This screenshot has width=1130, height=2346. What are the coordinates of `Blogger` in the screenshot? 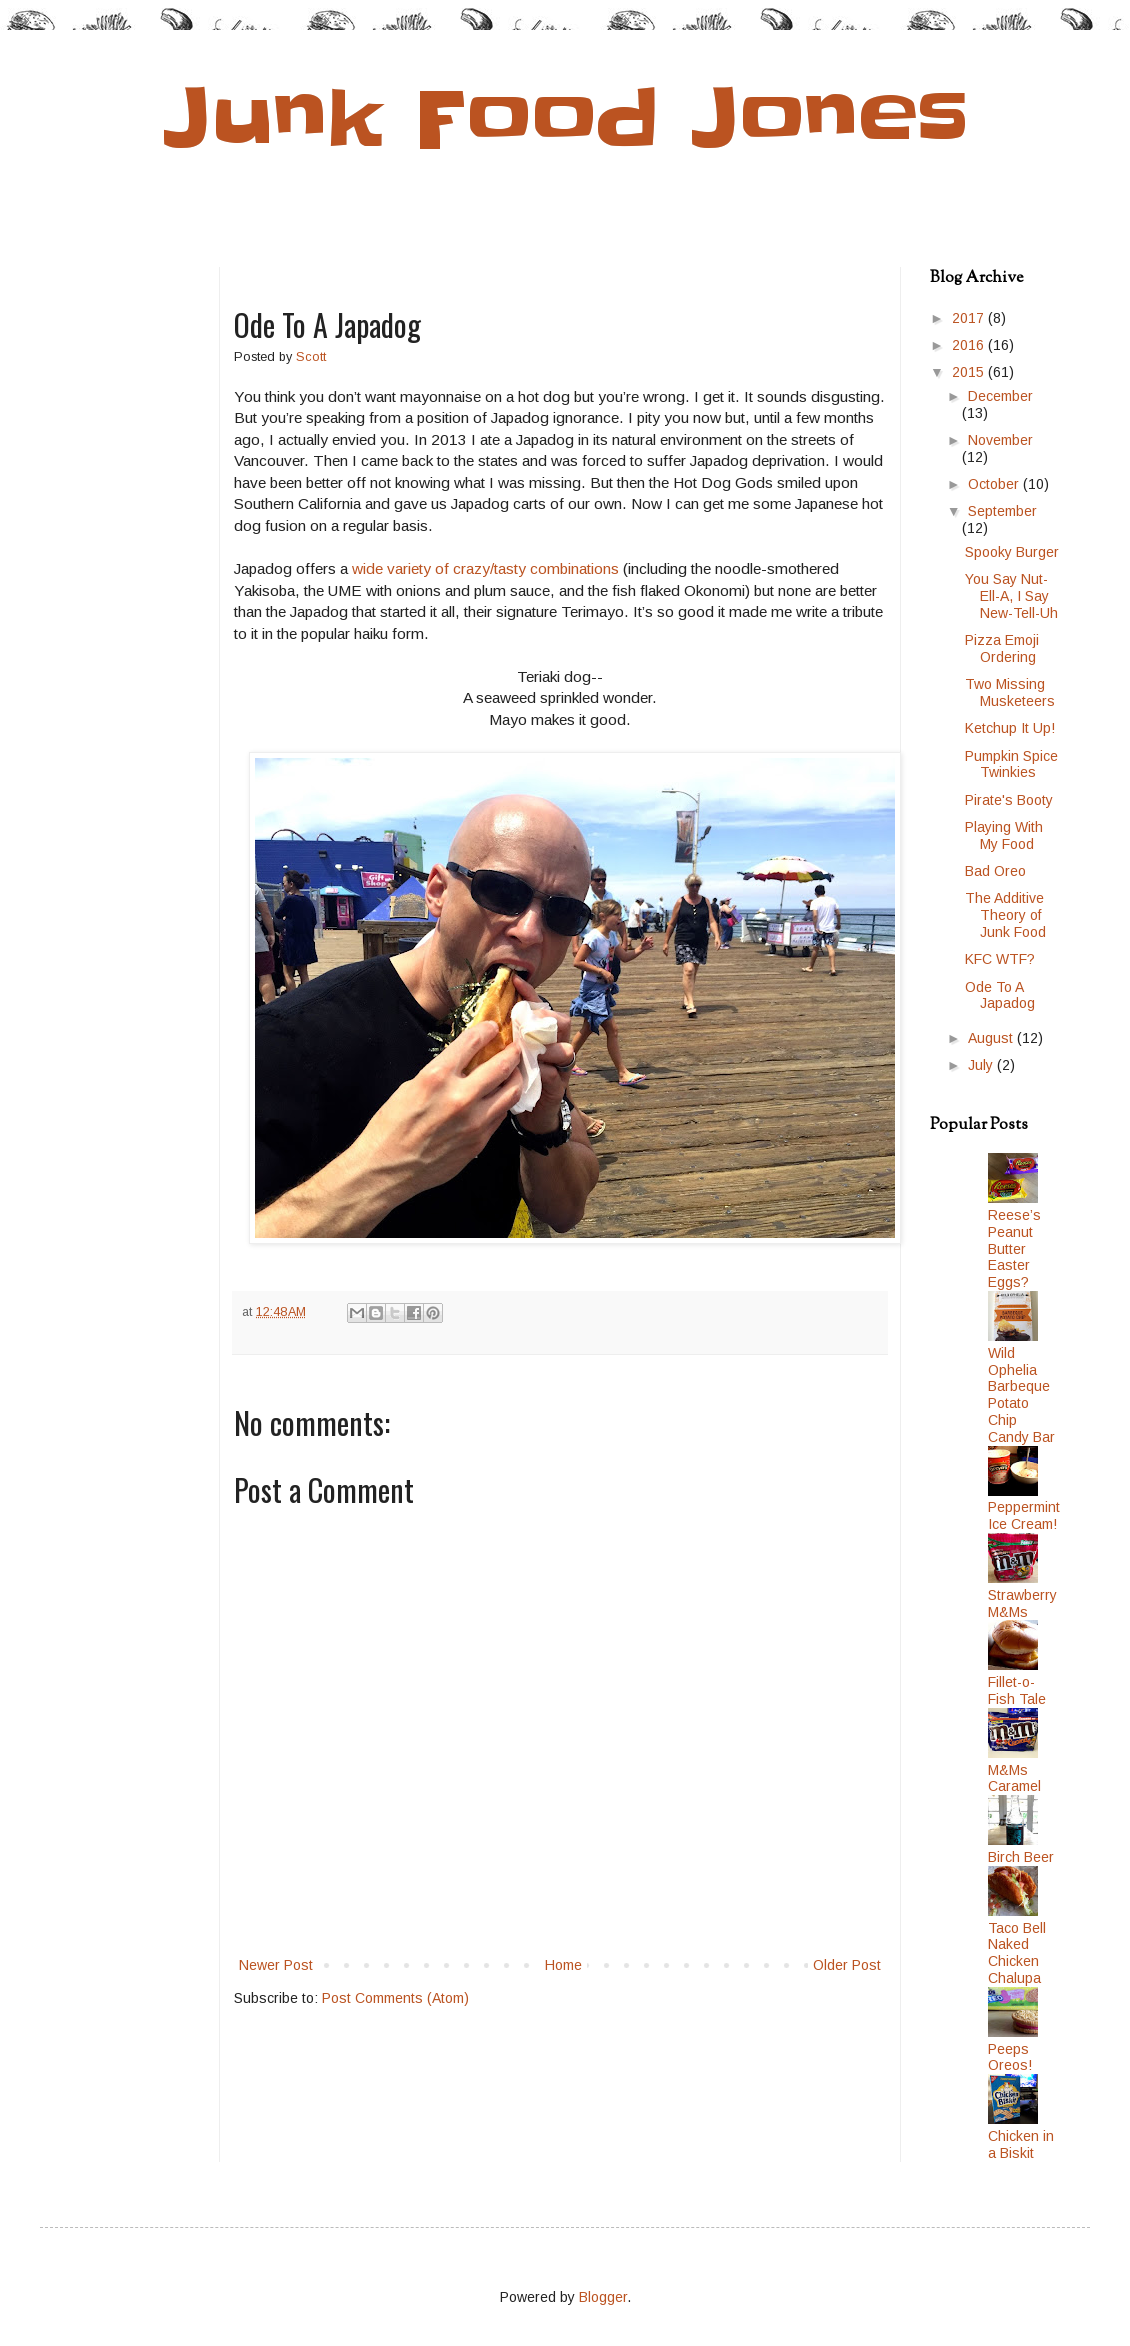 It's located at (603, 2297).